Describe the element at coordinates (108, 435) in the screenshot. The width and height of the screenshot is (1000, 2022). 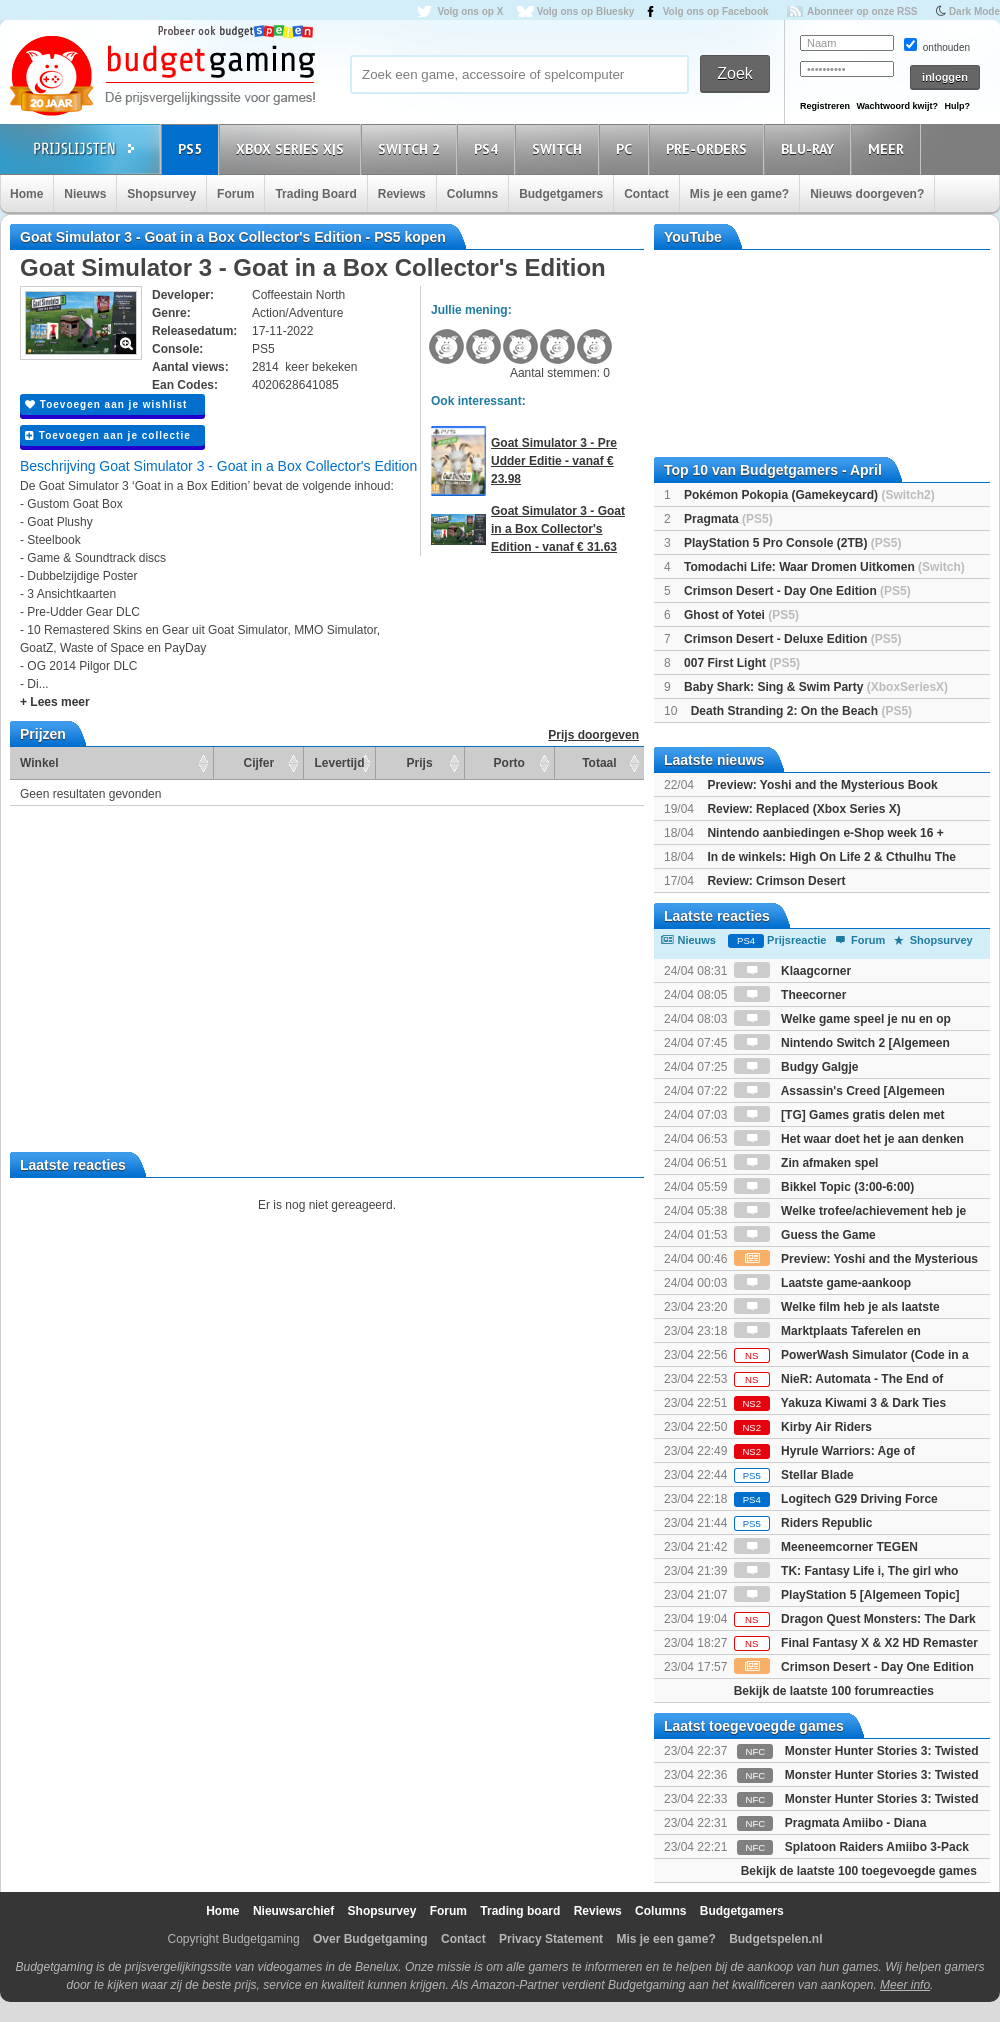
I see `Toevoegen aan je collectie` at that location.